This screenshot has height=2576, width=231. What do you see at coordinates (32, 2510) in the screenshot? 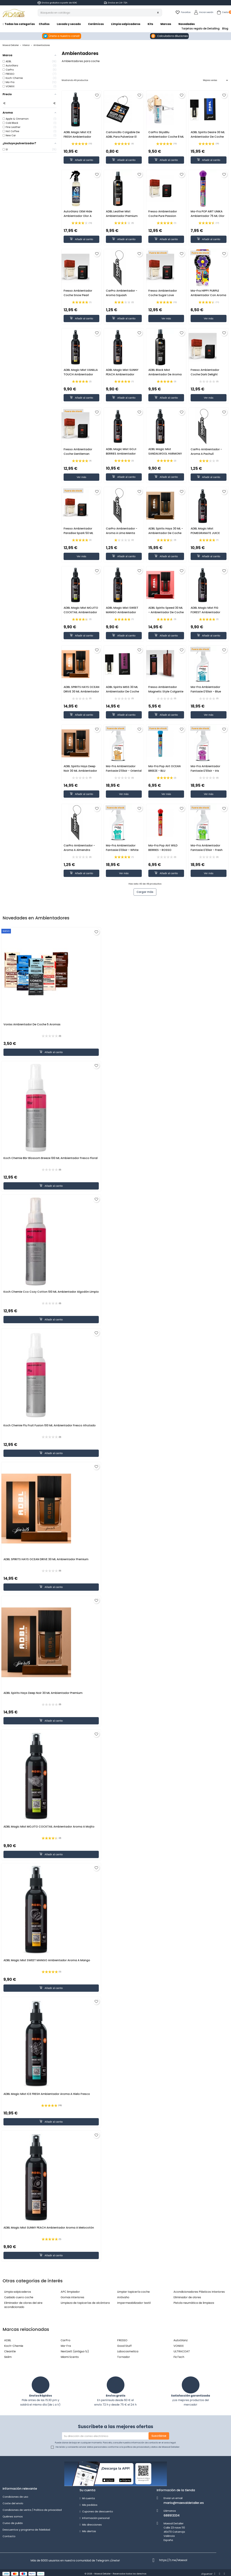
I see `Condiciones de venta / Política de privacidad` at bounding box center [32, 2510].